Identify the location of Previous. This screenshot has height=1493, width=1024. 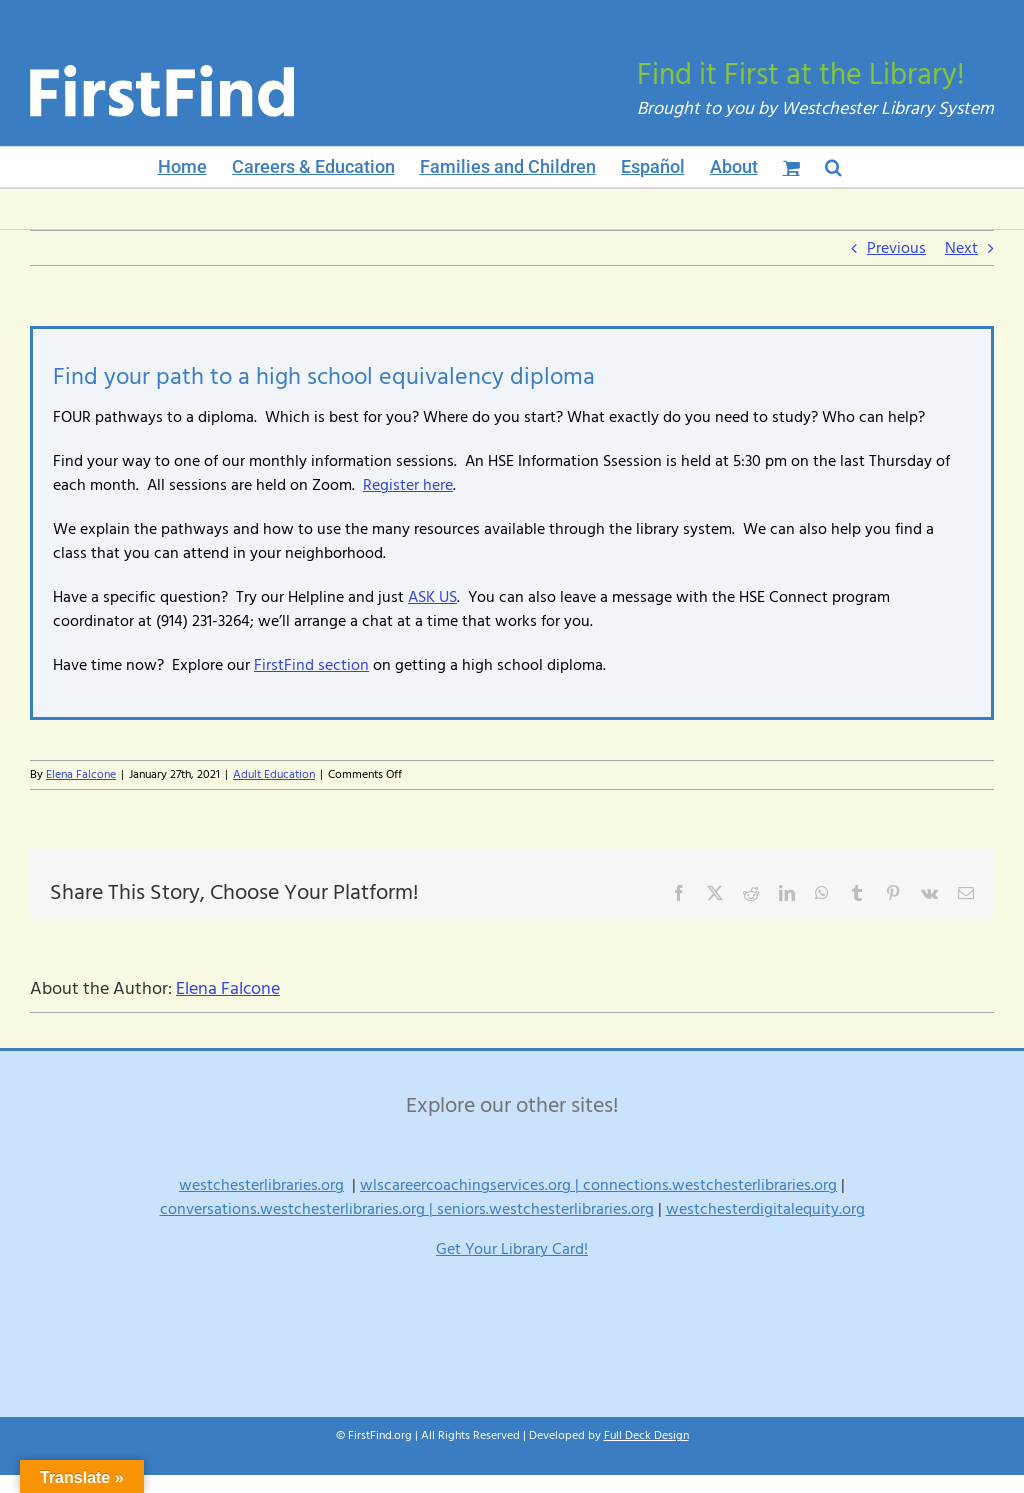
(896, 248).